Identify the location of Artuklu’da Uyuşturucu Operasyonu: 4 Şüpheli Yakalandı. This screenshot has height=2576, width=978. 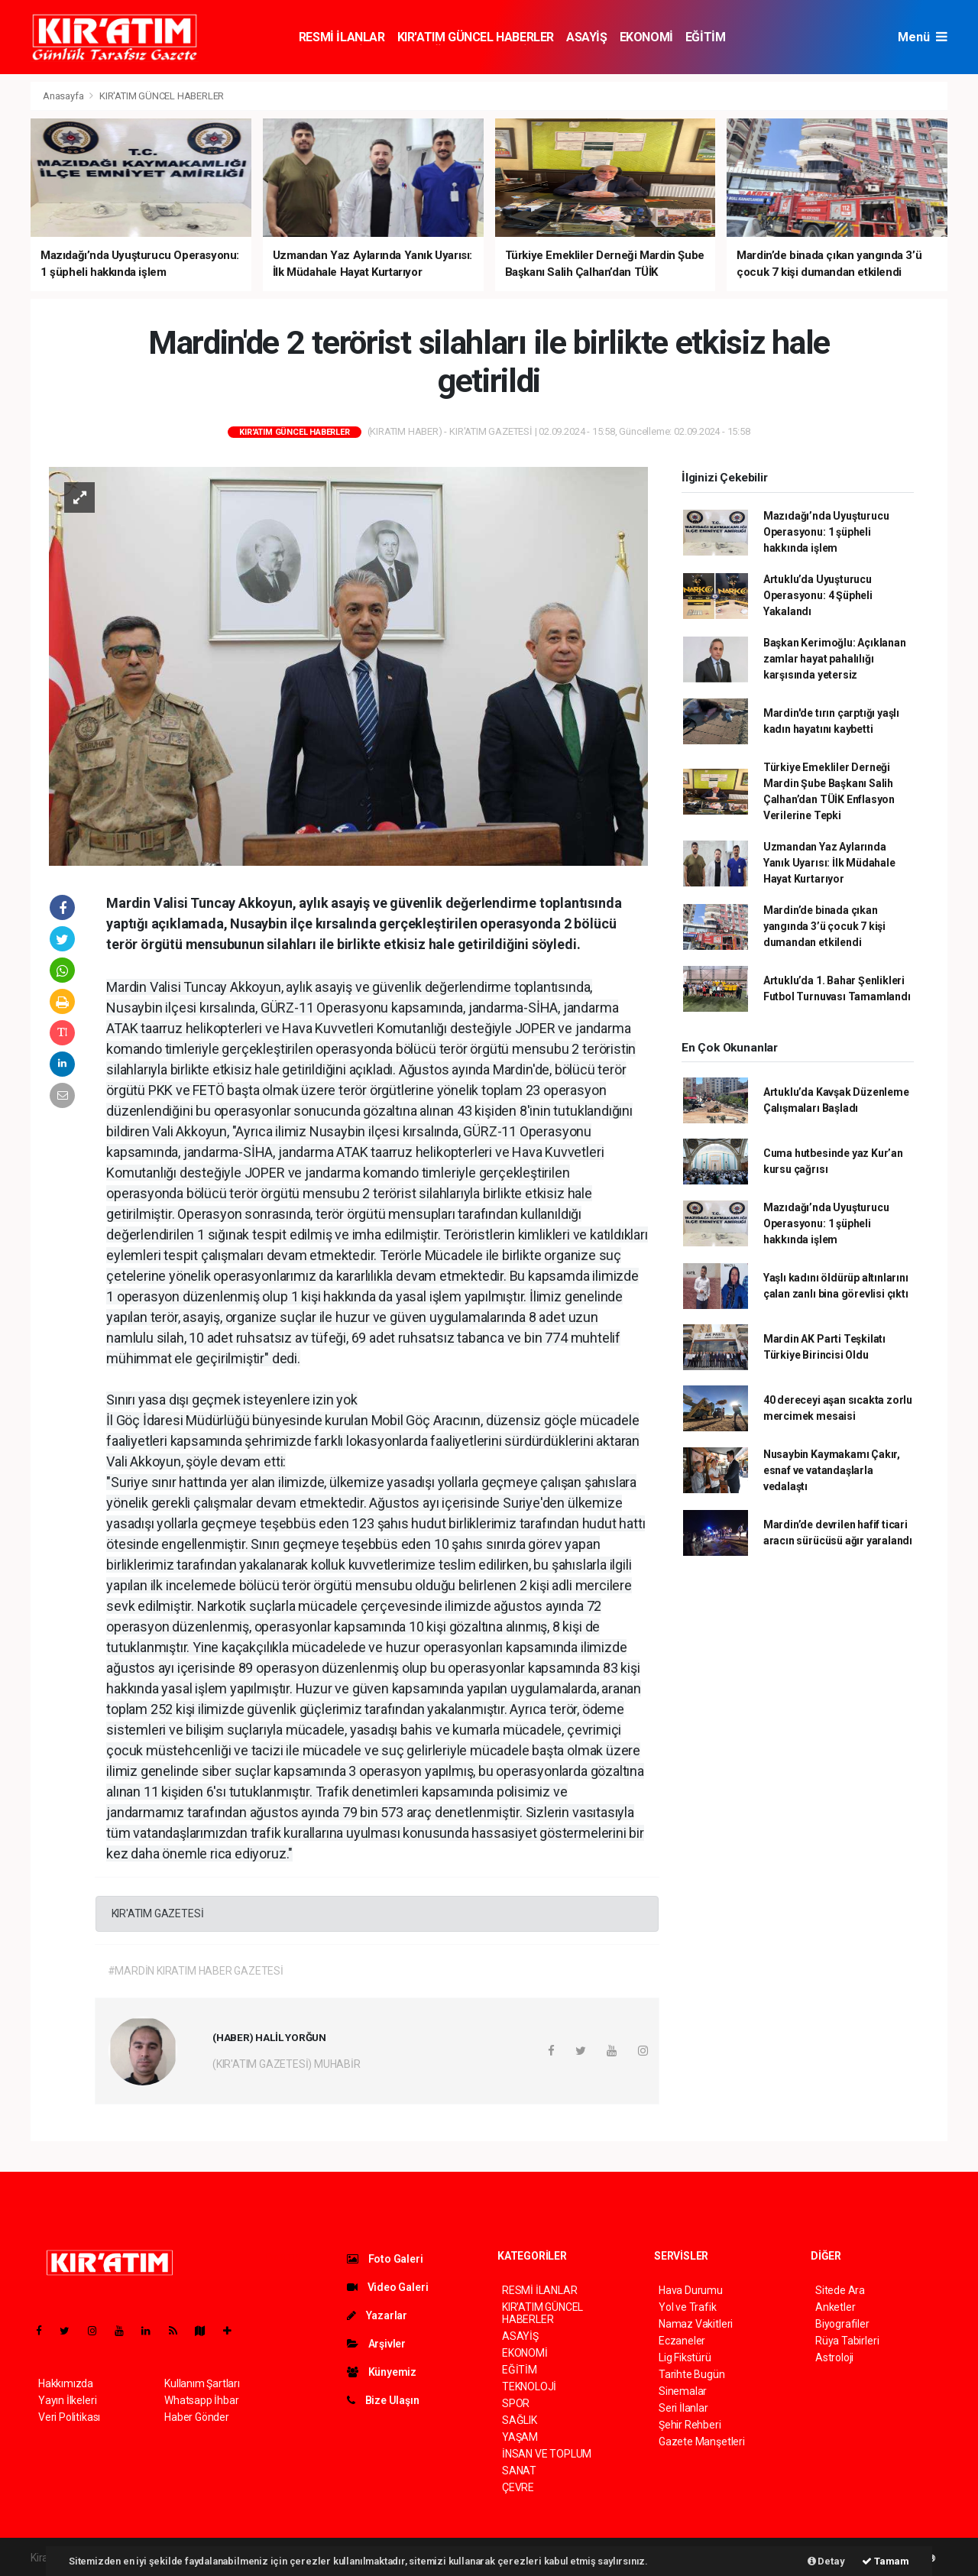
(818, 595).